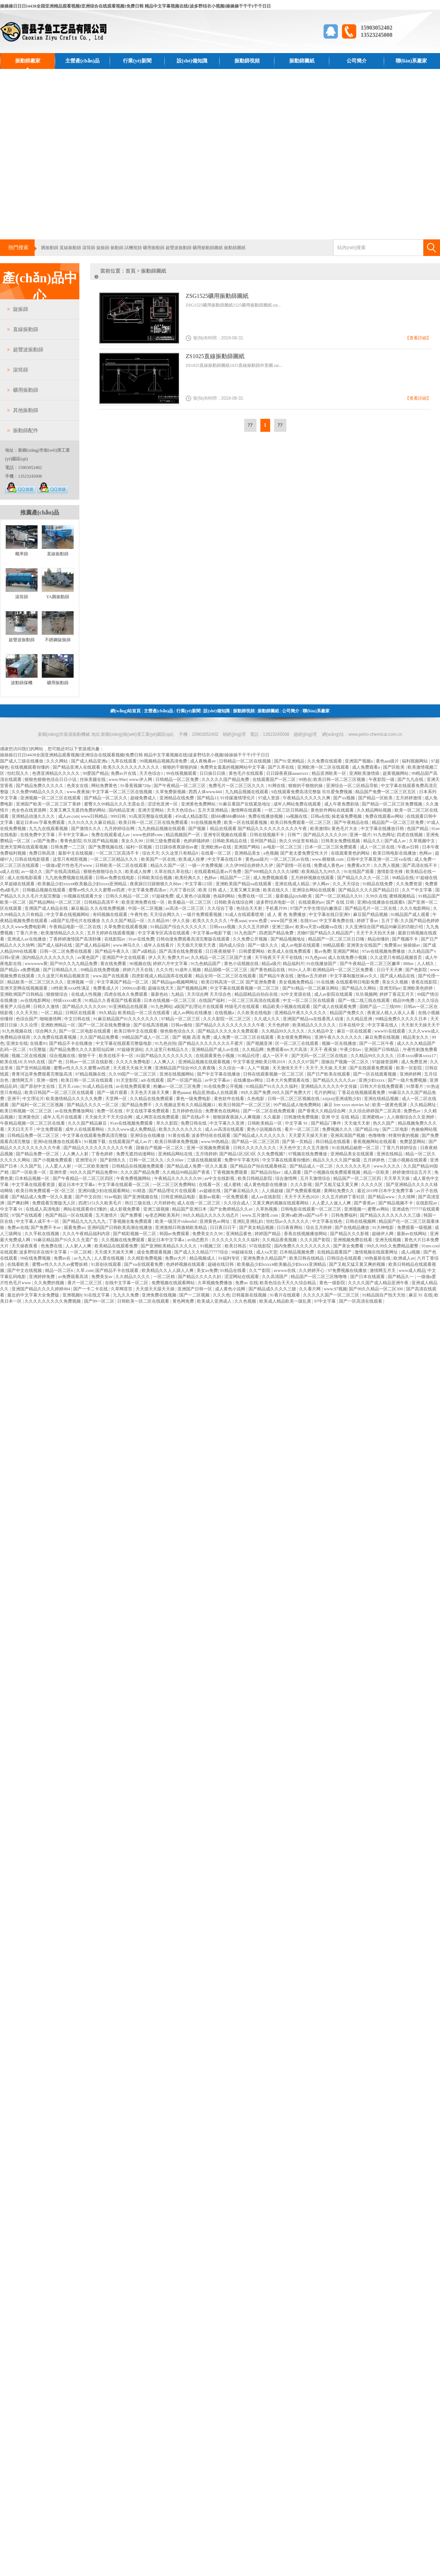  I want to click on 欧美日韩免费观看一区=区三区, so click(46, 1190).